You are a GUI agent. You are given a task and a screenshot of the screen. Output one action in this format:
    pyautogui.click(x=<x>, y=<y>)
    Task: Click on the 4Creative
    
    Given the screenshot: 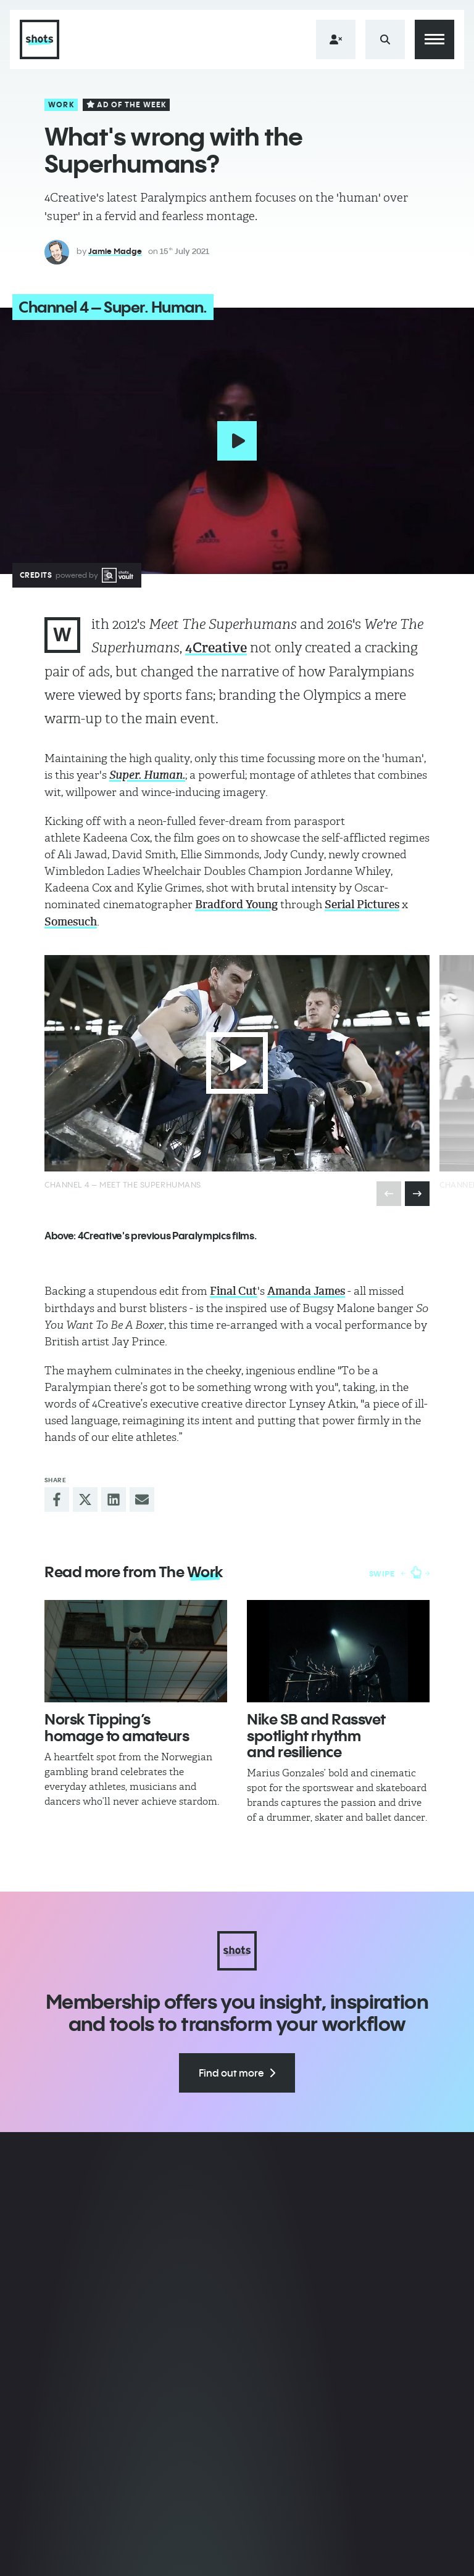 What is the action you would take?
    pyautogui.click(x=216, y=647)
    